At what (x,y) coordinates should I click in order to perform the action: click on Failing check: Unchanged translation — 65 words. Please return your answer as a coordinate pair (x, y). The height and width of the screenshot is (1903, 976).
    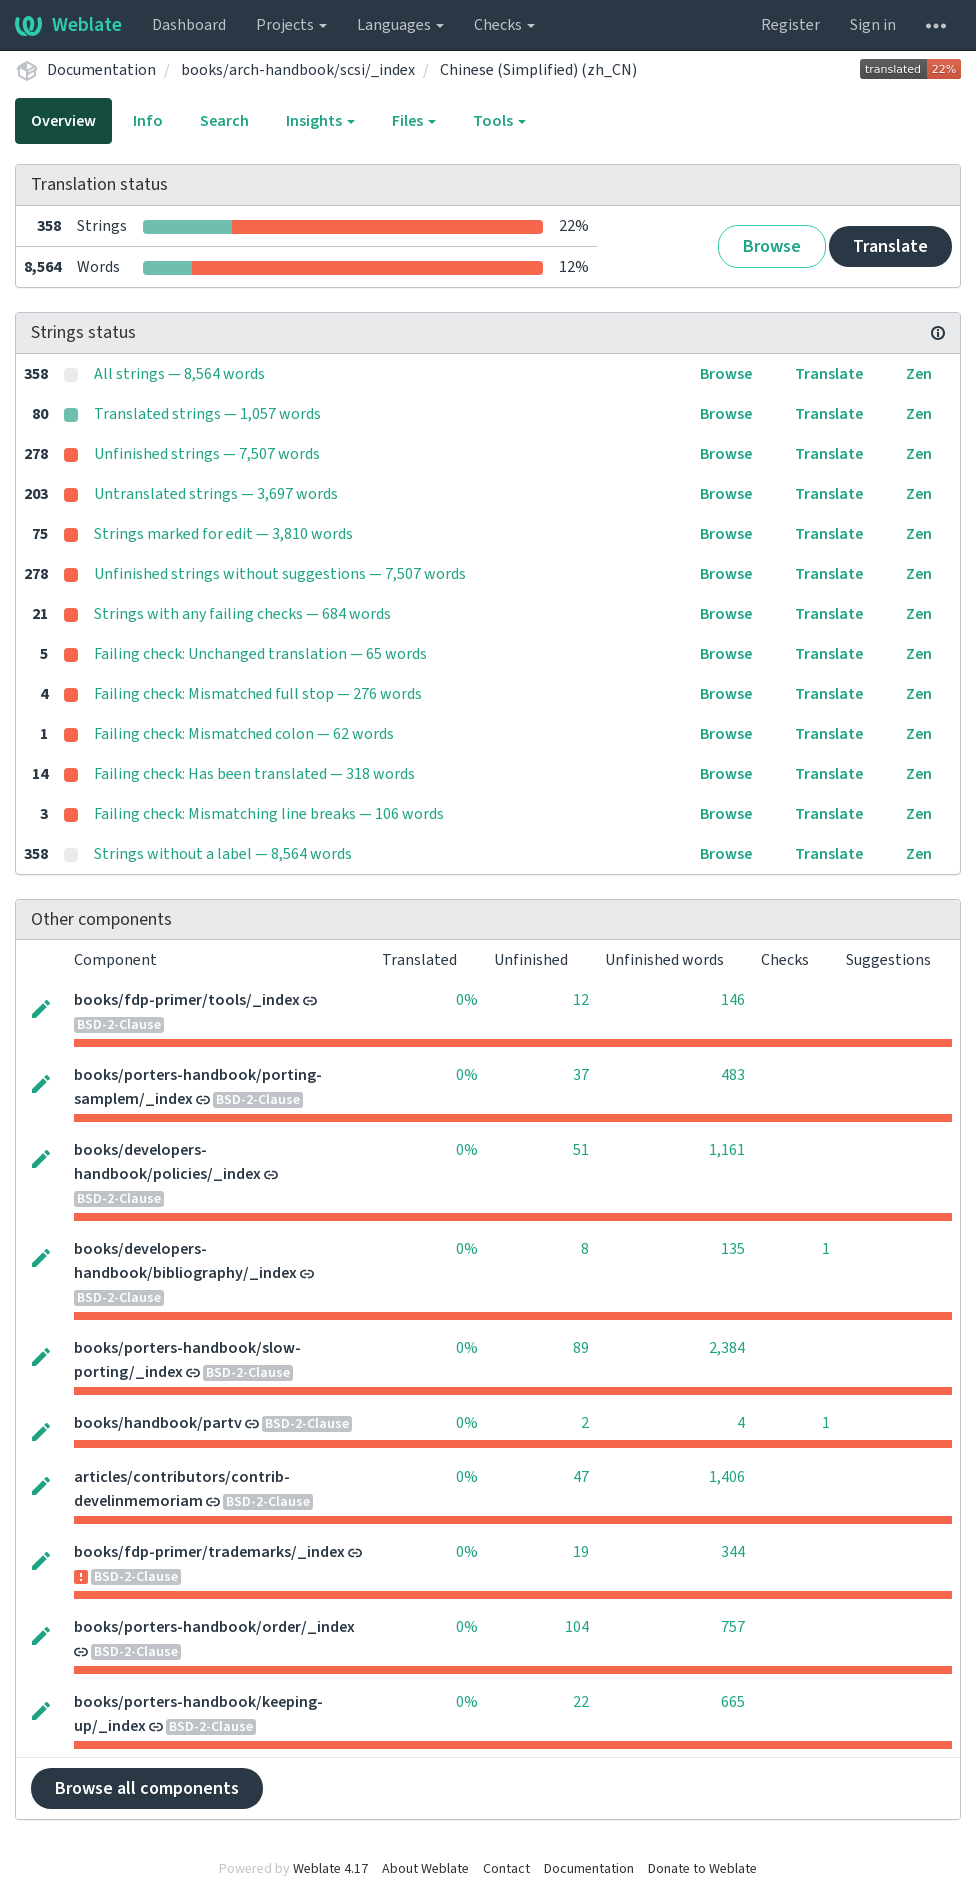
    Looking at the image, I should click on (260, 654).